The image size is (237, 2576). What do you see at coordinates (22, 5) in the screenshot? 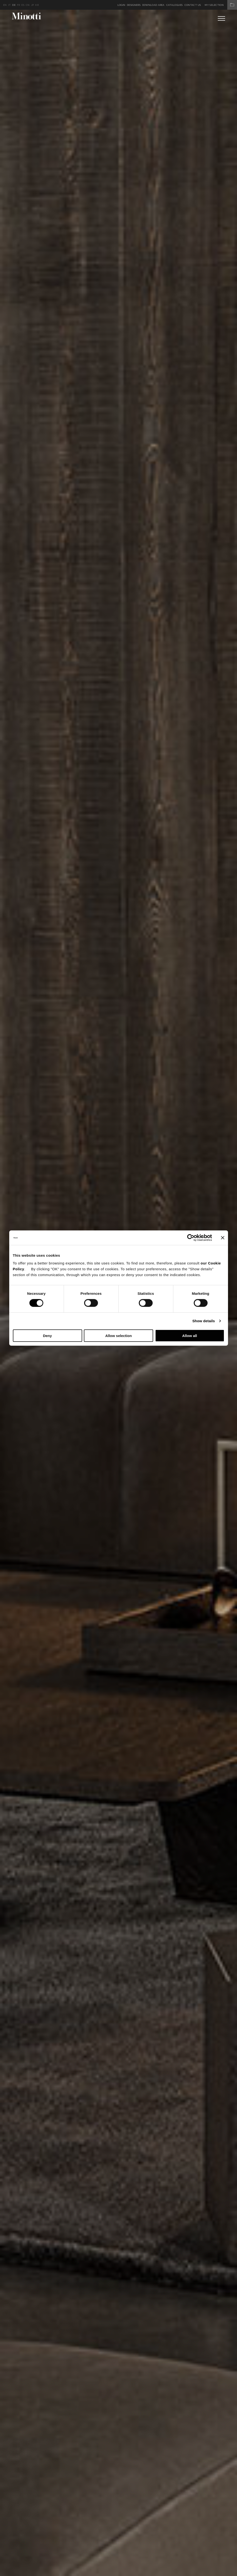
I see `es` at bounding box center [22, 5].